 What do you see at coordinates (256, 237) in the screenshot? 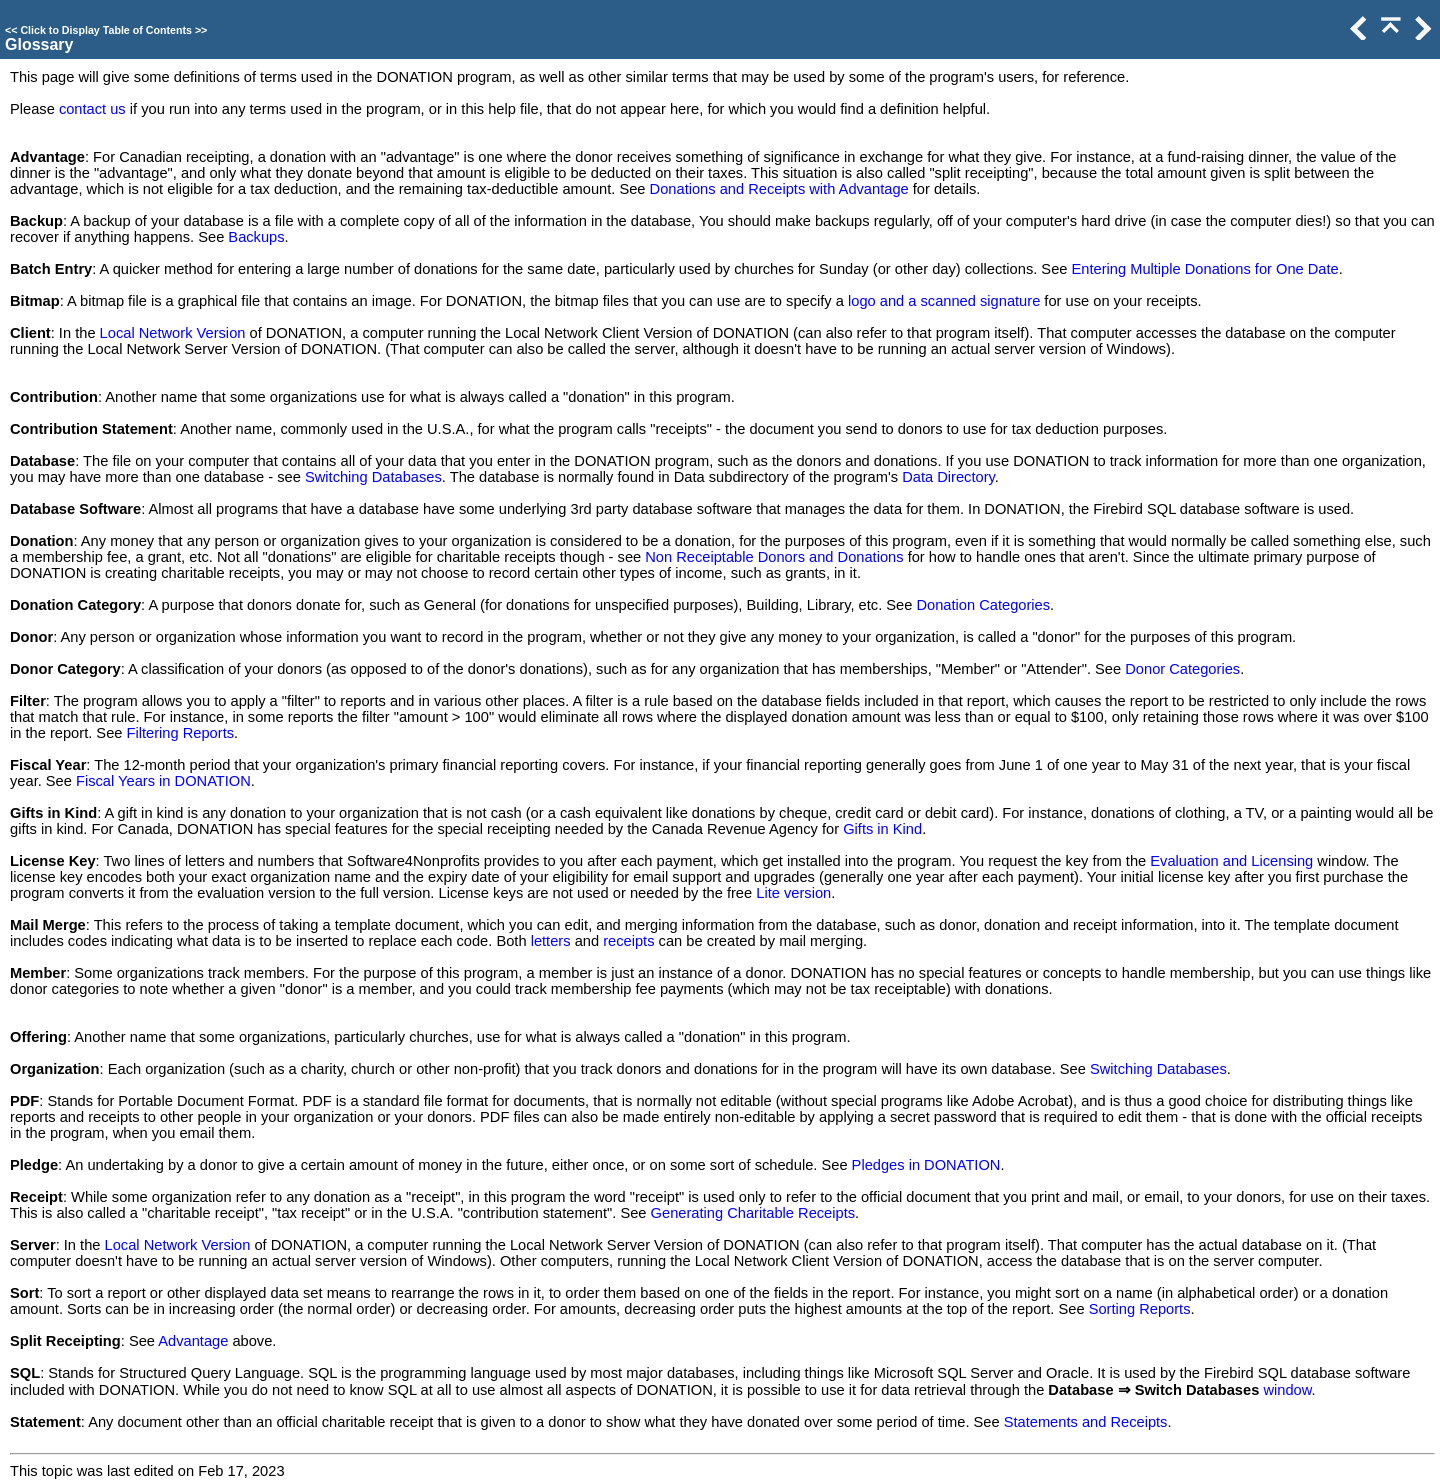
I see `Backups` at bounding box center [256, 237].